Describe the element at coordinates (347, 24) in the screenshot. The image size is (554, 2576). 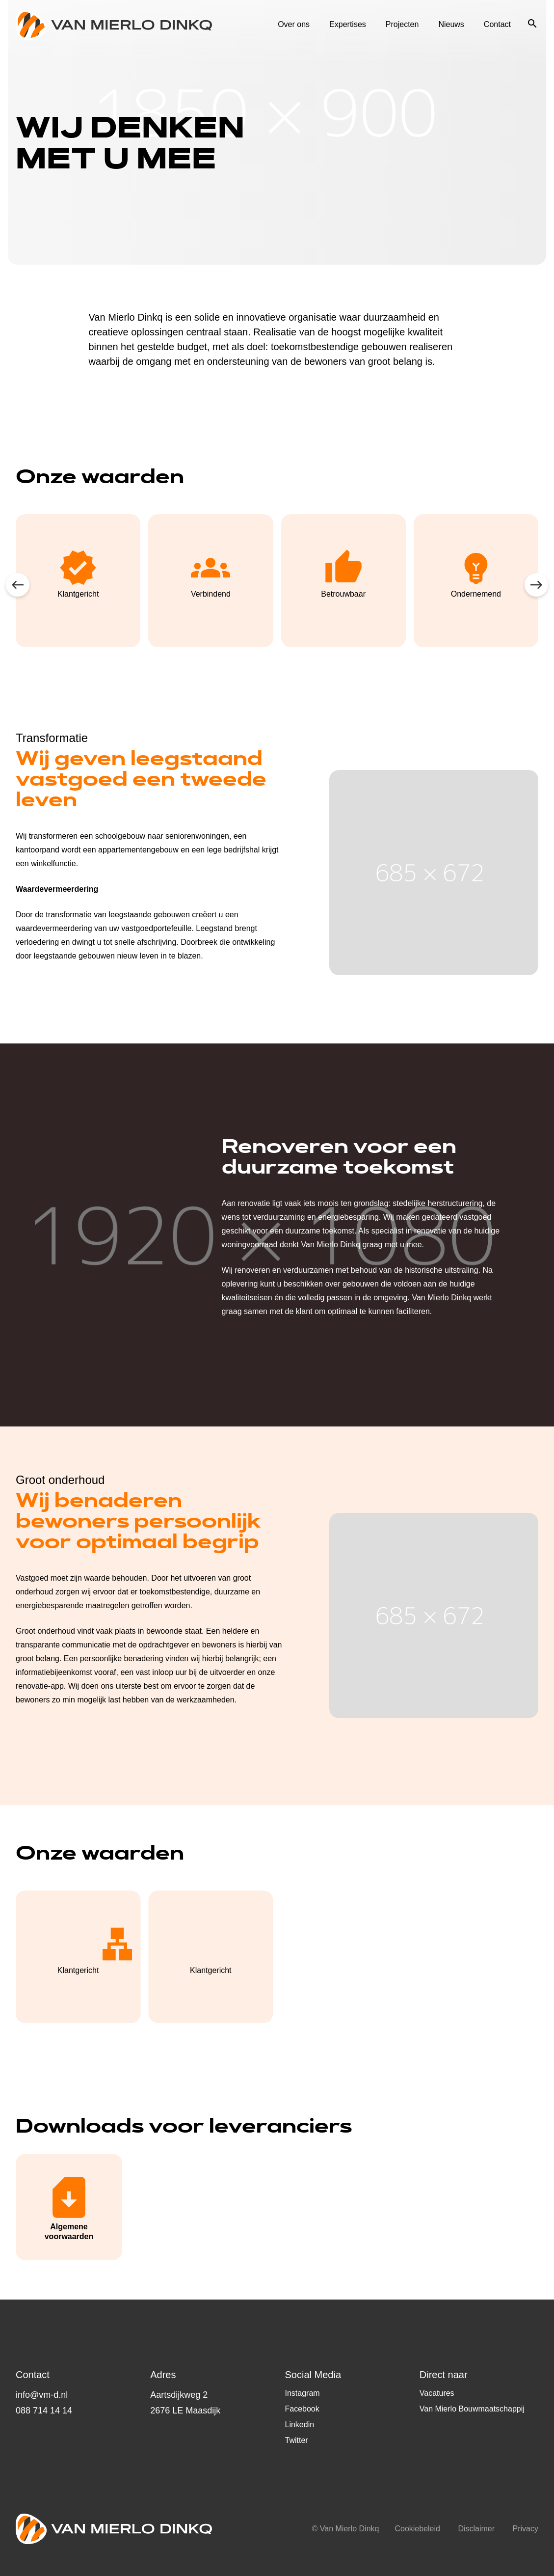
I see `Expertises` at that location.